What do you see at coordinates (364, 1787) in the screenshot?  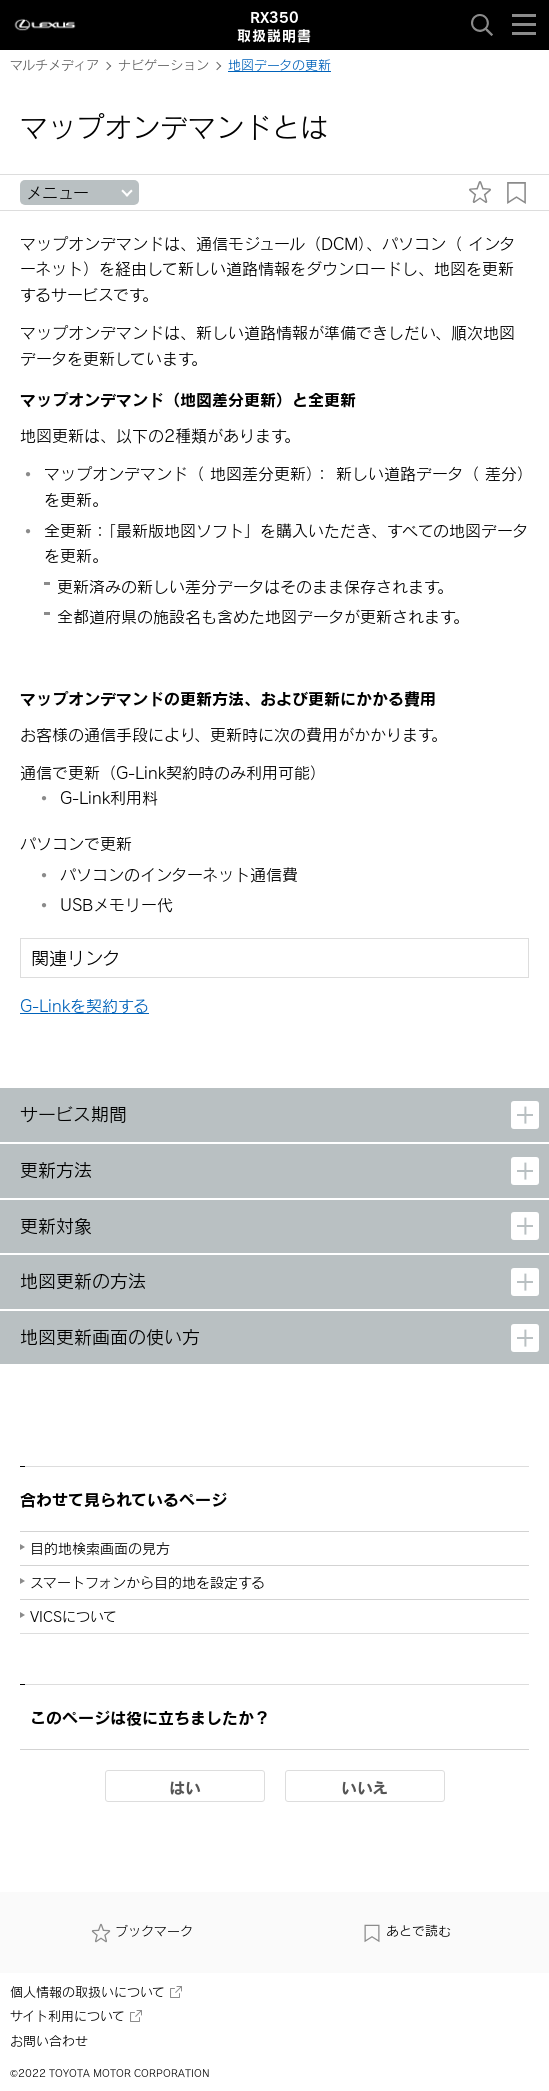 I see `いいえ` at bounding box center [364, 1787].